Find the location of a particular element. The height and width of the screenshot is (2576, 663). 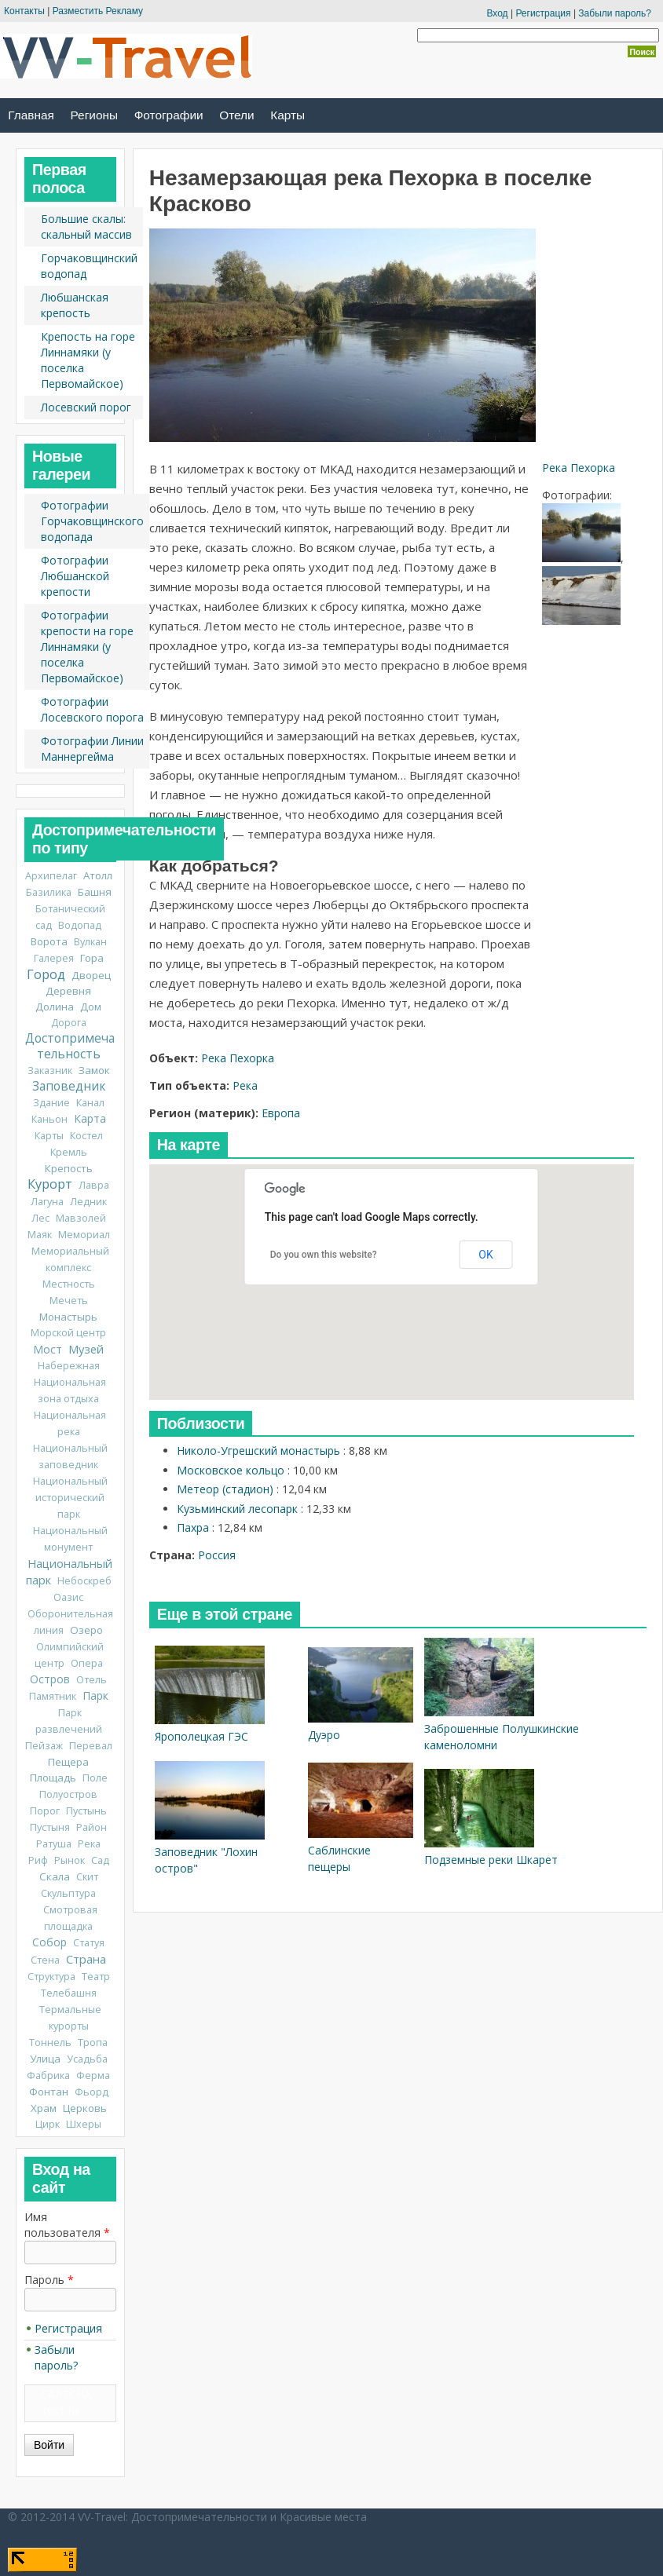

Рынок is located at coordinates (69, 1860).